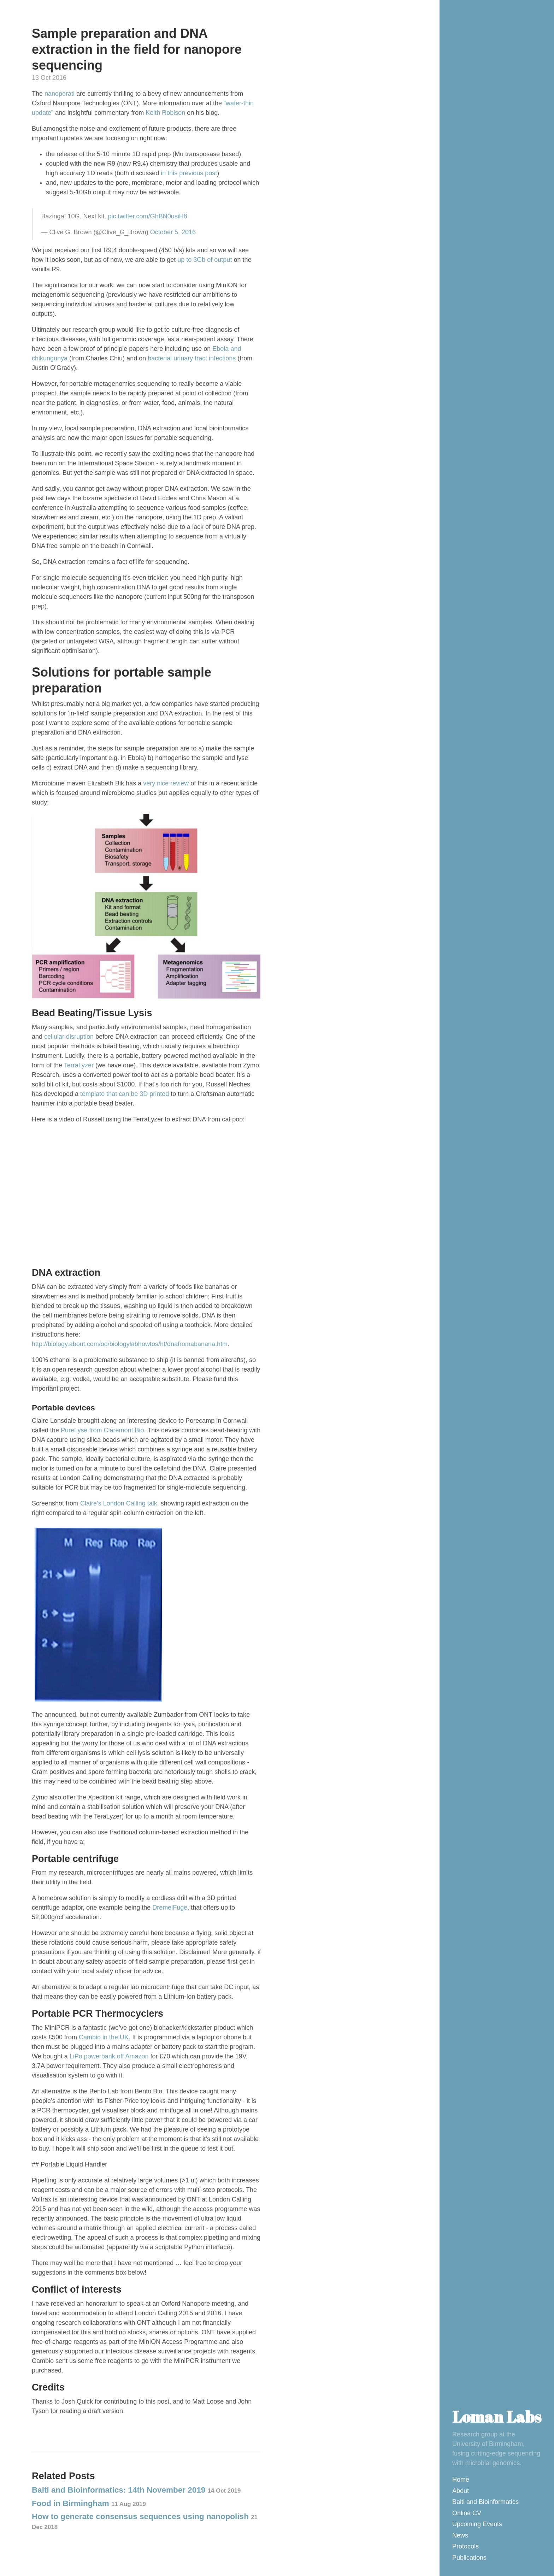 Image resolution: width=554 pixels, height=2576 pixels. Describe the element at coordinates (166, 783) in the screenshot. I see `very nice review` at that location.